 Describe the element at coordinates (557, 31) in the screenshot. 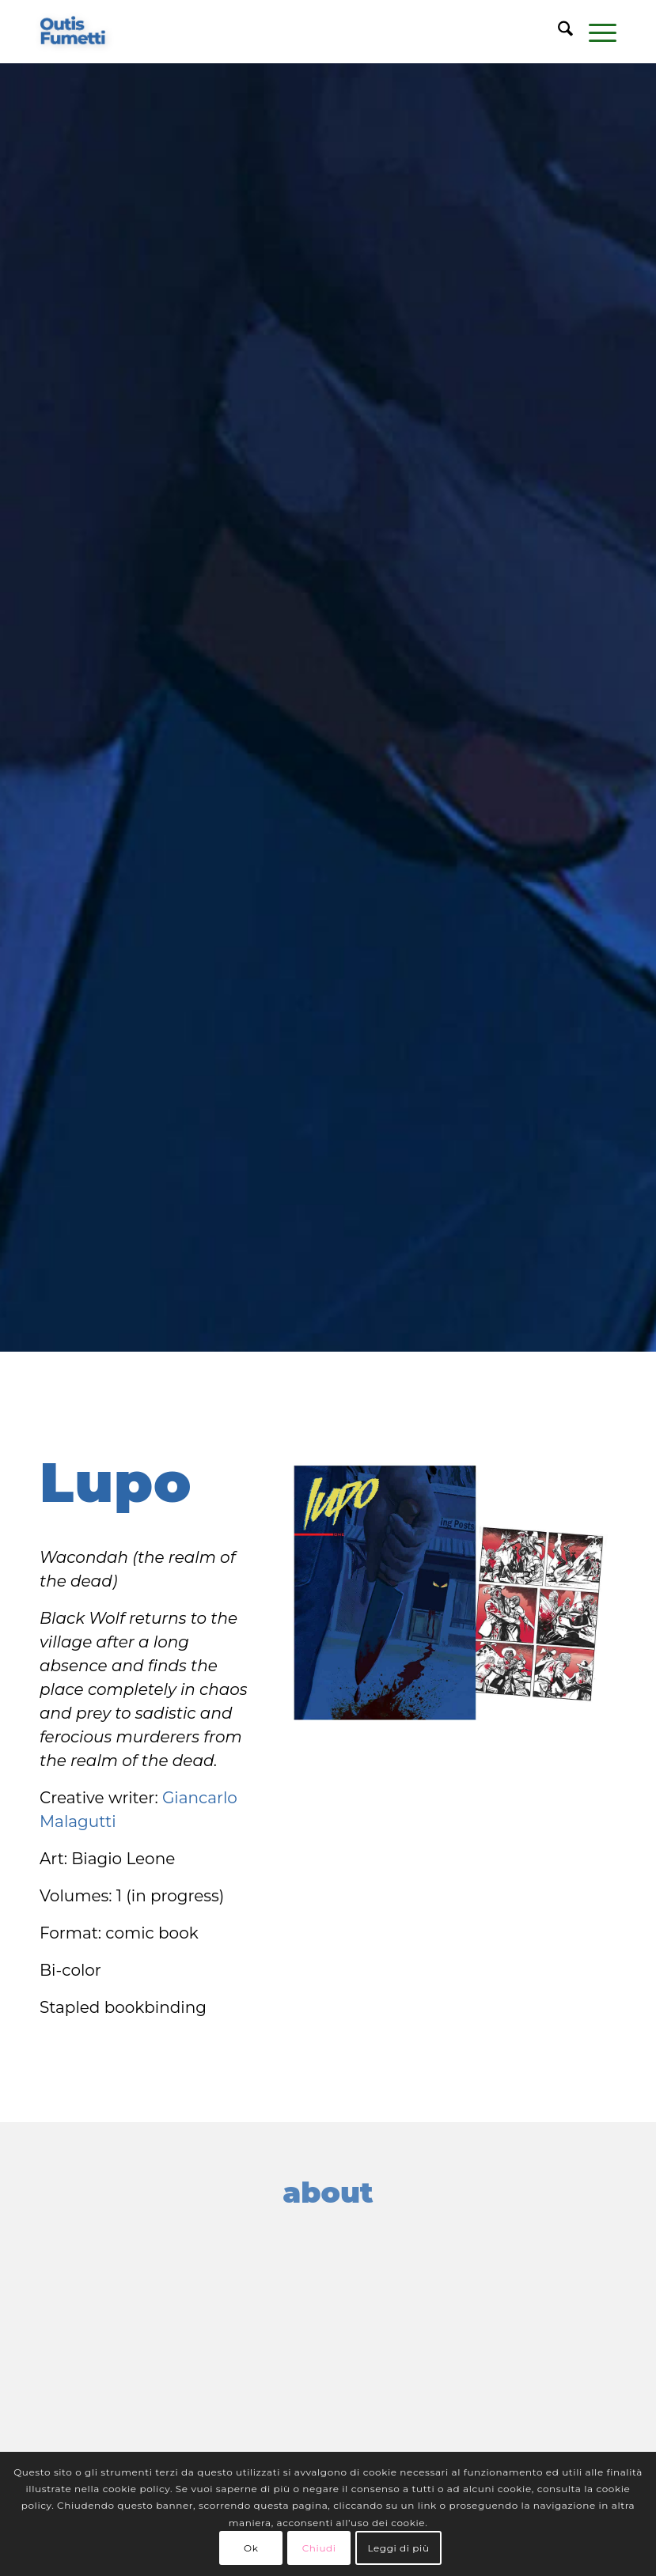

I see `[menuitem]` at that location.